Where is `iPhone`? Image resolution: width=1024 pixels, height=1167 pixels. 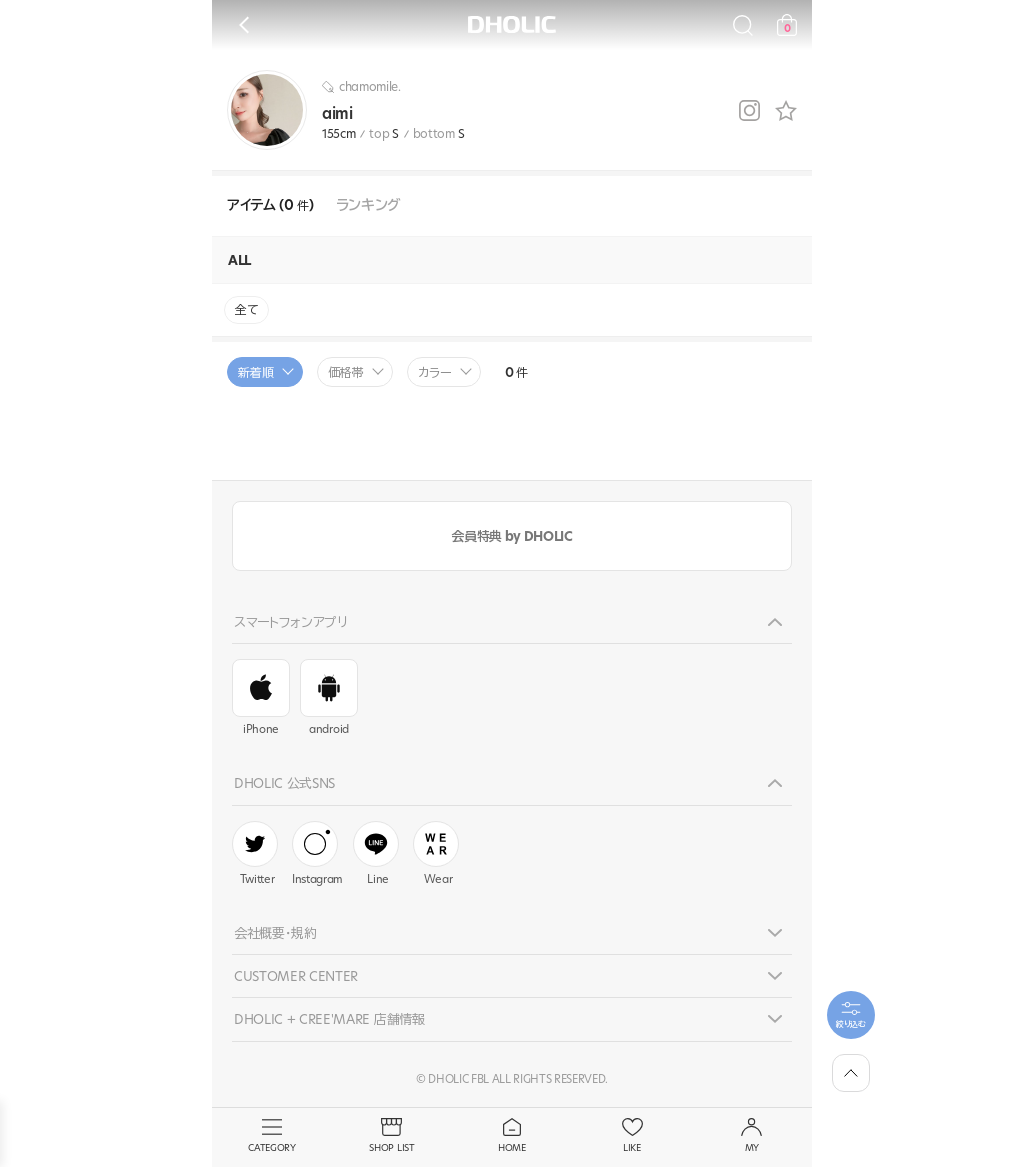
iPhone is located at coordinates (261, 698).